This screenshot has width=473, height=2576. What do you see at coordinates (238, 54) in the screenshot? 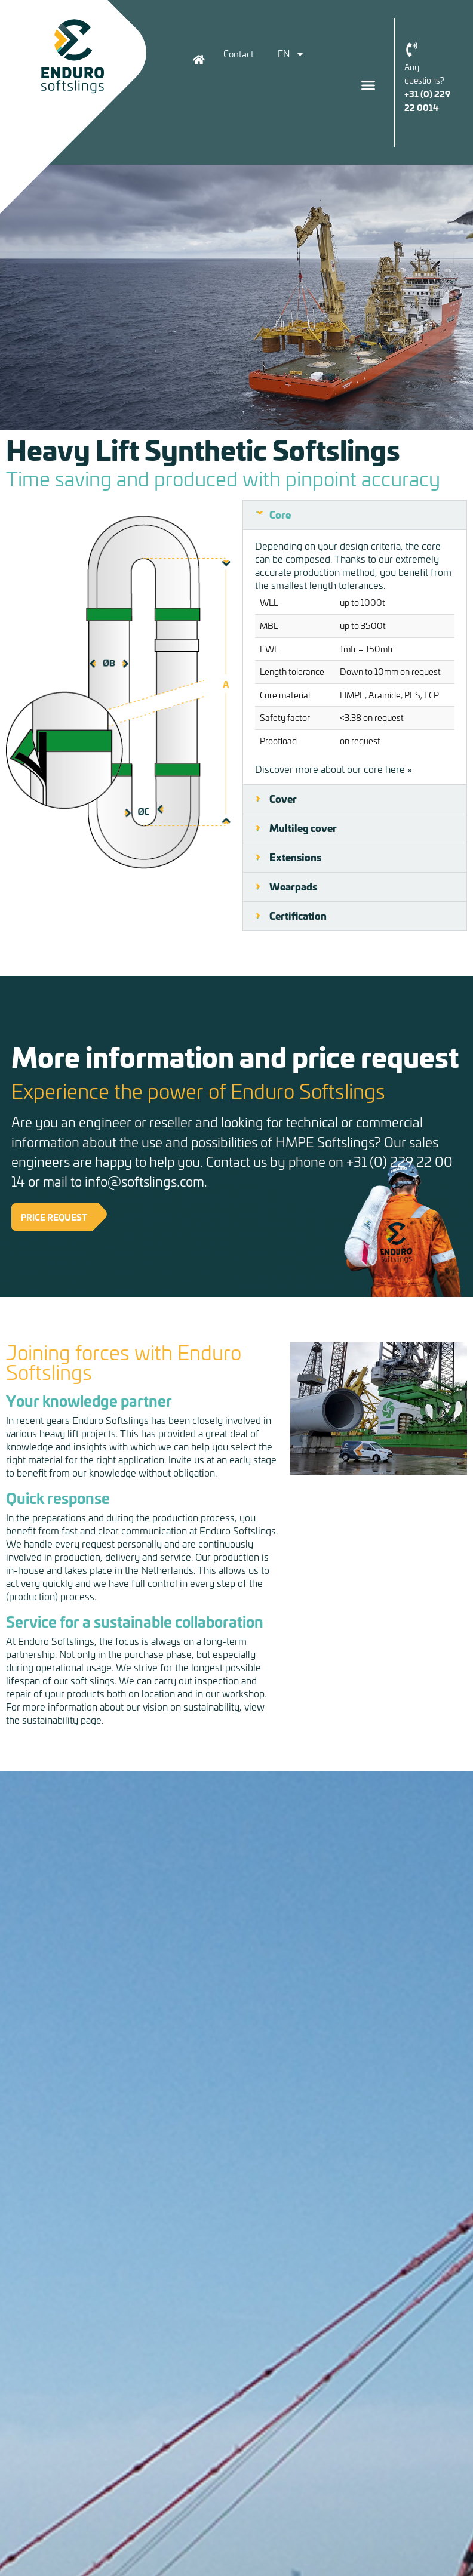
I see `Contact` at bounding box center [238, 54].